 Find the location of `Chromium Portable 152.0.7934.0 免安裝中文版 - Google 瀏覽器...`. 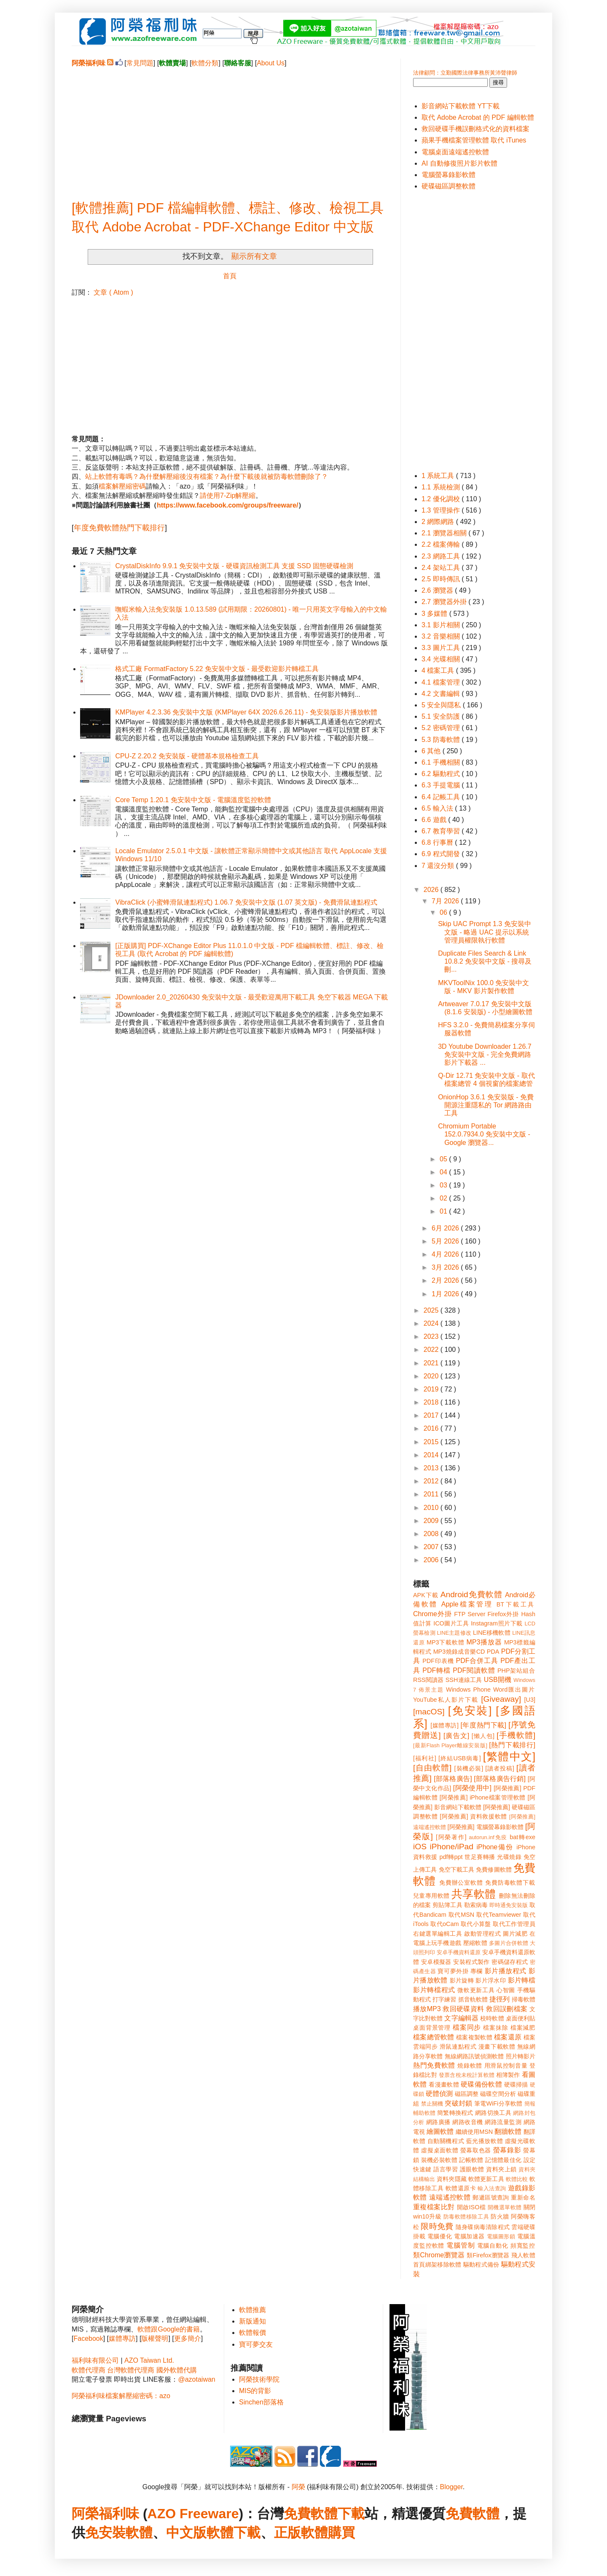

Chromium Portable 152.0.7934.0 免安裝中文版 - Google 瀏覽器... is located at coordinates (484, 1134).